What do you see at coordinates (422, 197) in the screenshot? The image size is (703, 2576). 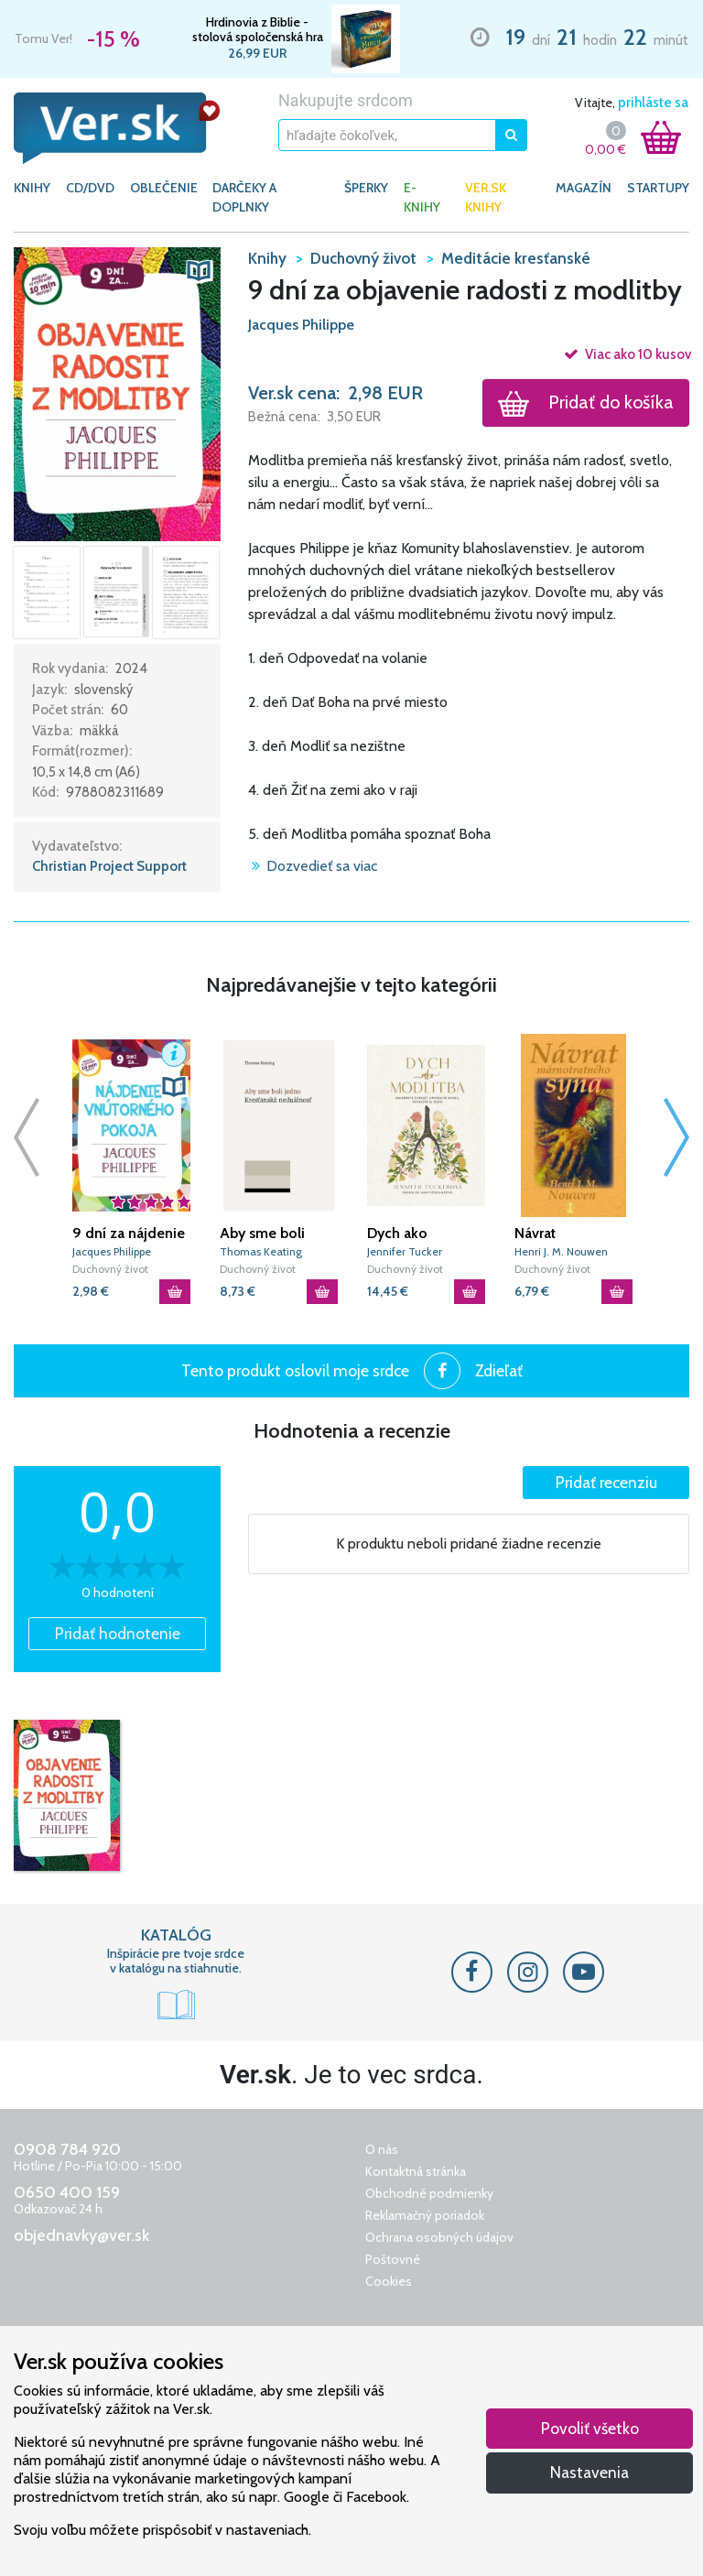 I see `E-KNIHY` at bounding box center [422, 197].